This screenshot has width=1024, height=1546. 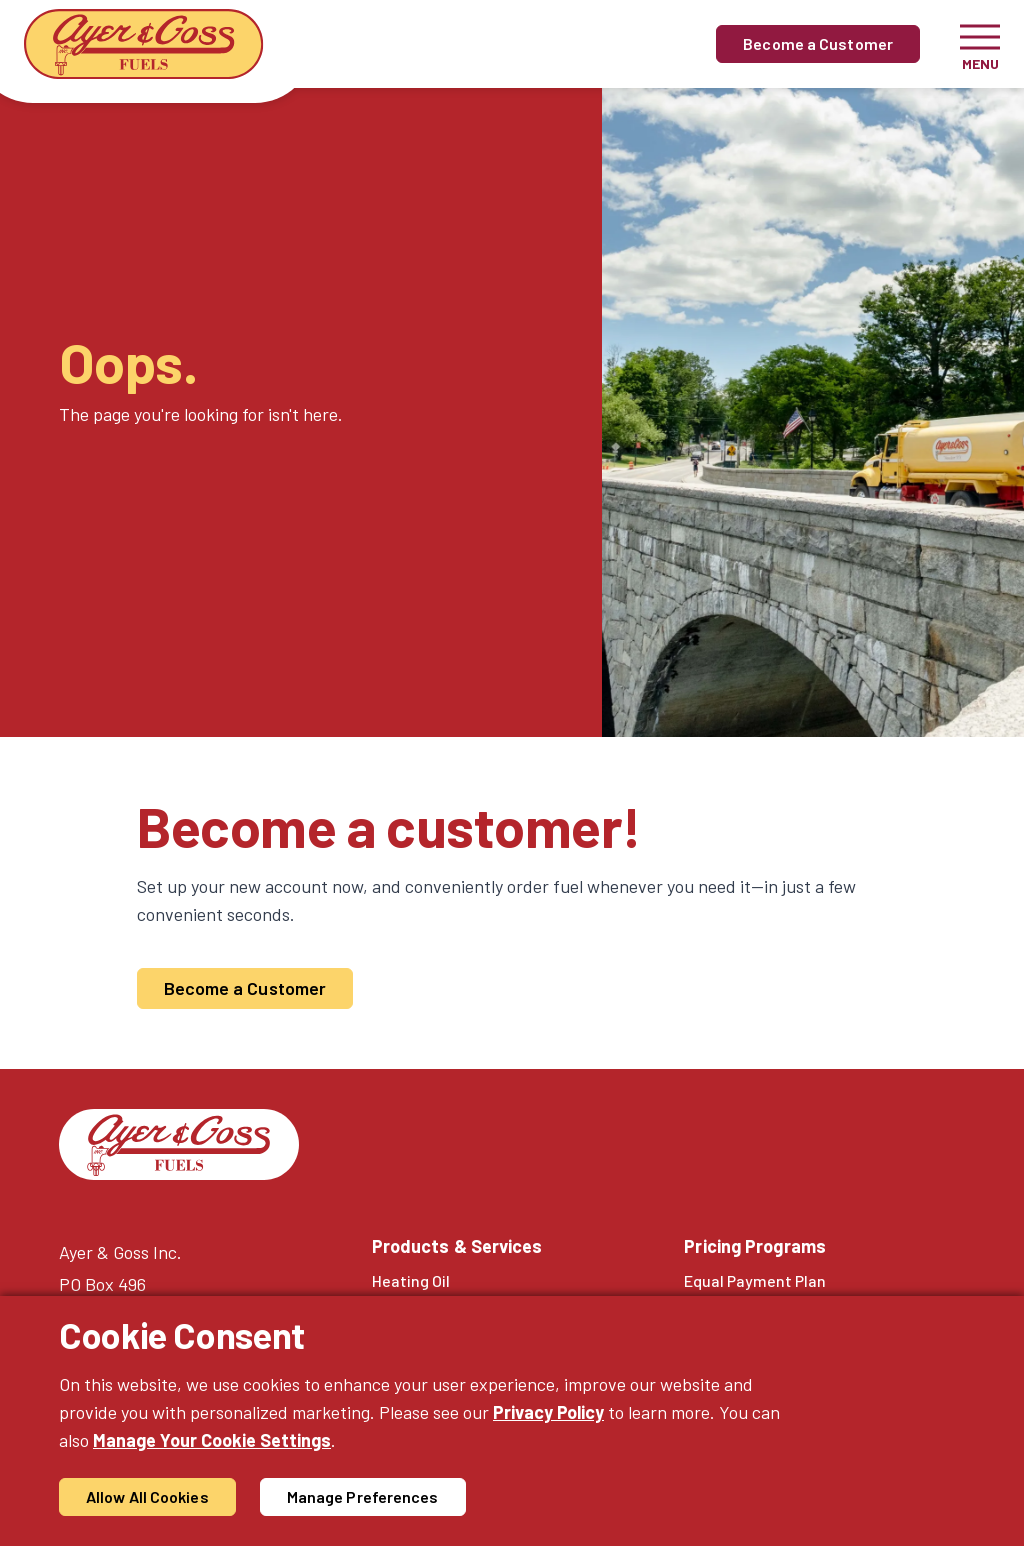 What do you see at coordinates (755, 1280) in the screenshot?
I see `Equal Payment Plan` at bounding box center [755, 1280].